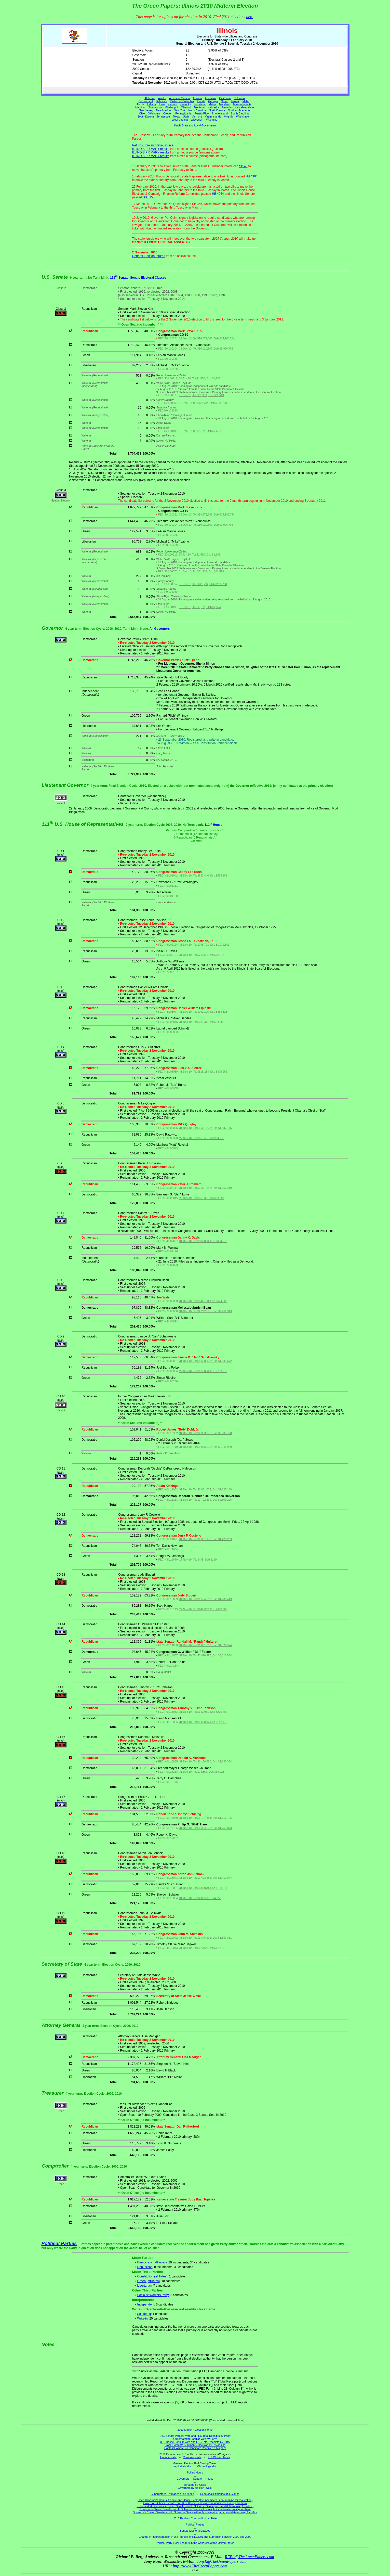  What do you see at coordinates (185, 104) in the screenshot?
I see `Kentucky` at bounding box center [185, 104].